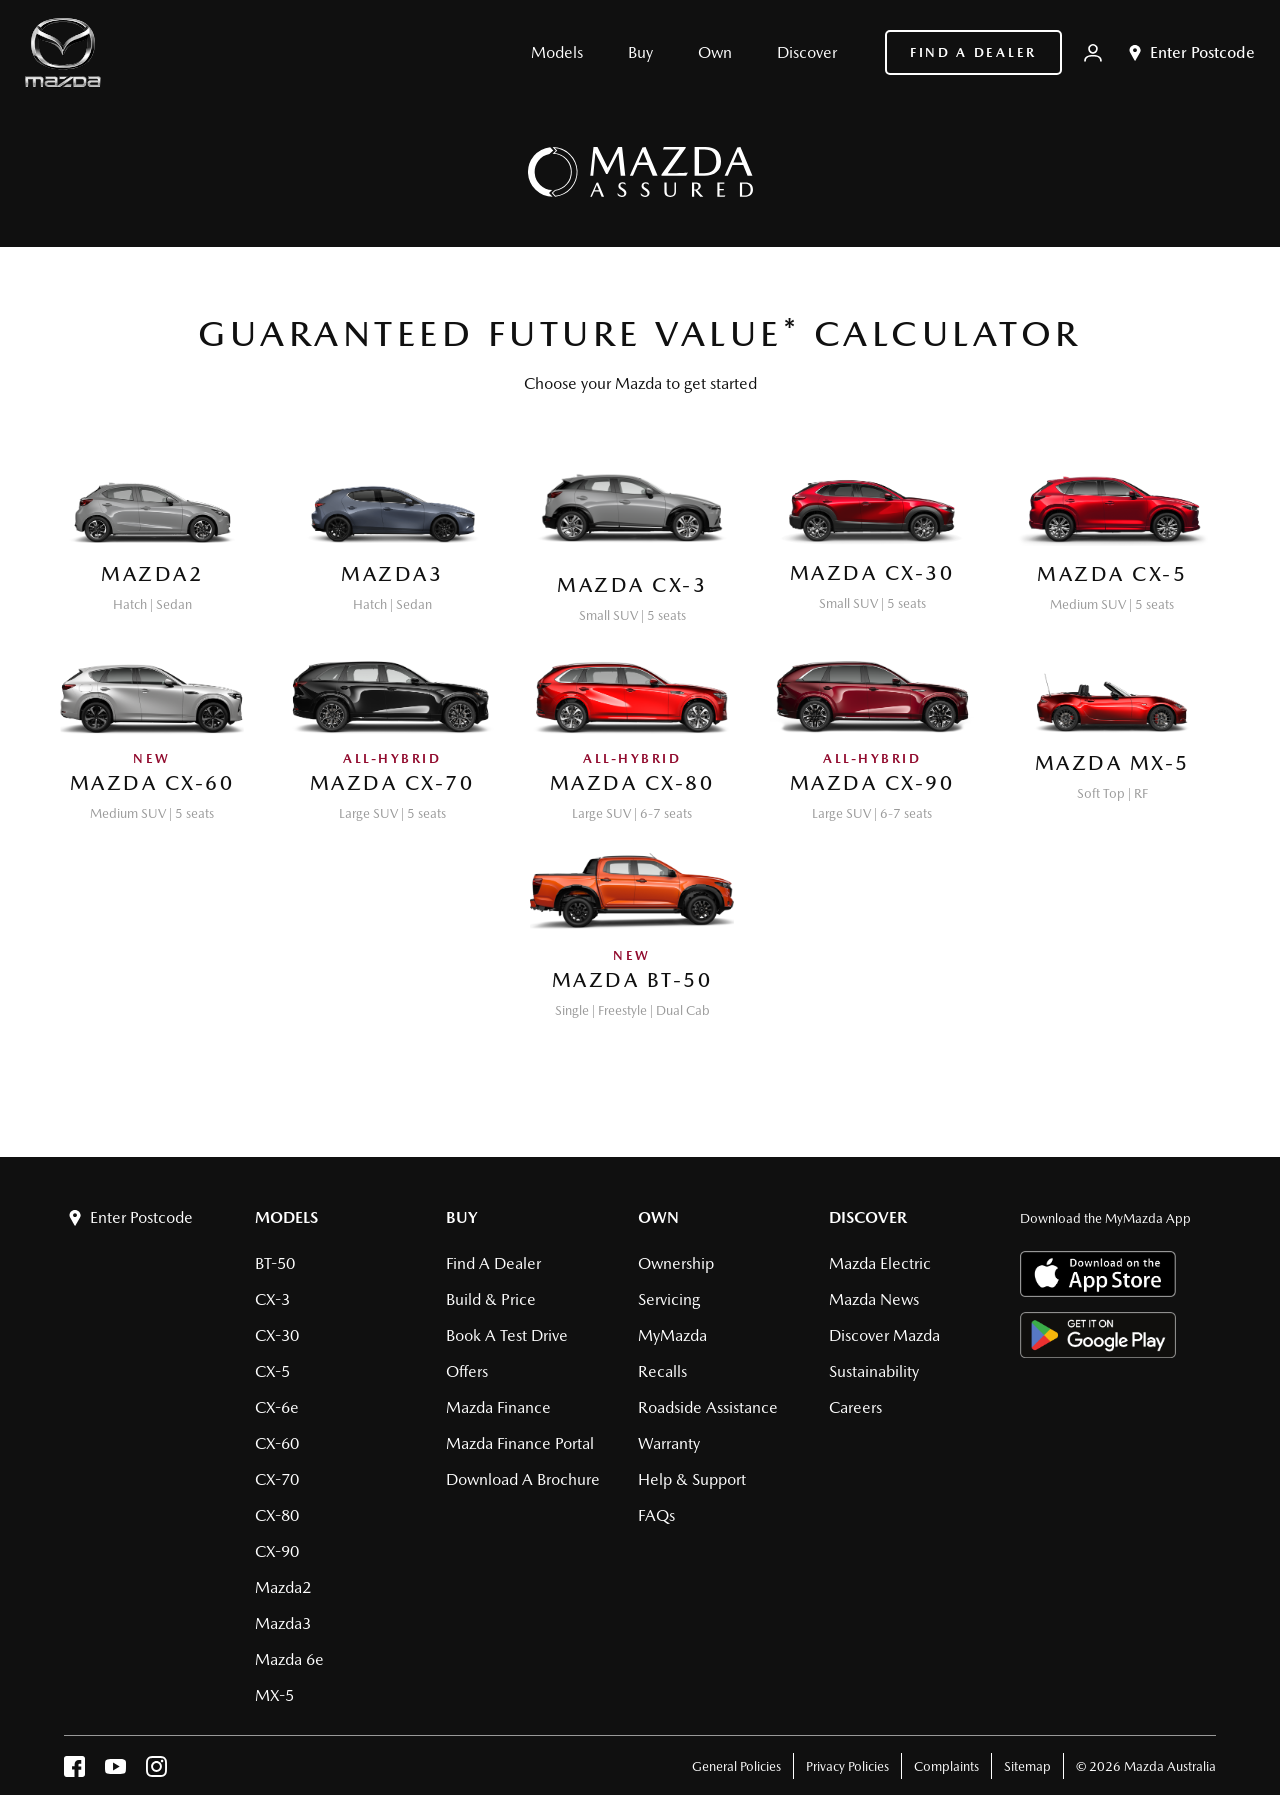 The width and height of the screenshot is (1280, 1795). What do you see at coordinates (277, 1335) in the screenshot?
I see `CX-30` at bounding box center [277, 1335].